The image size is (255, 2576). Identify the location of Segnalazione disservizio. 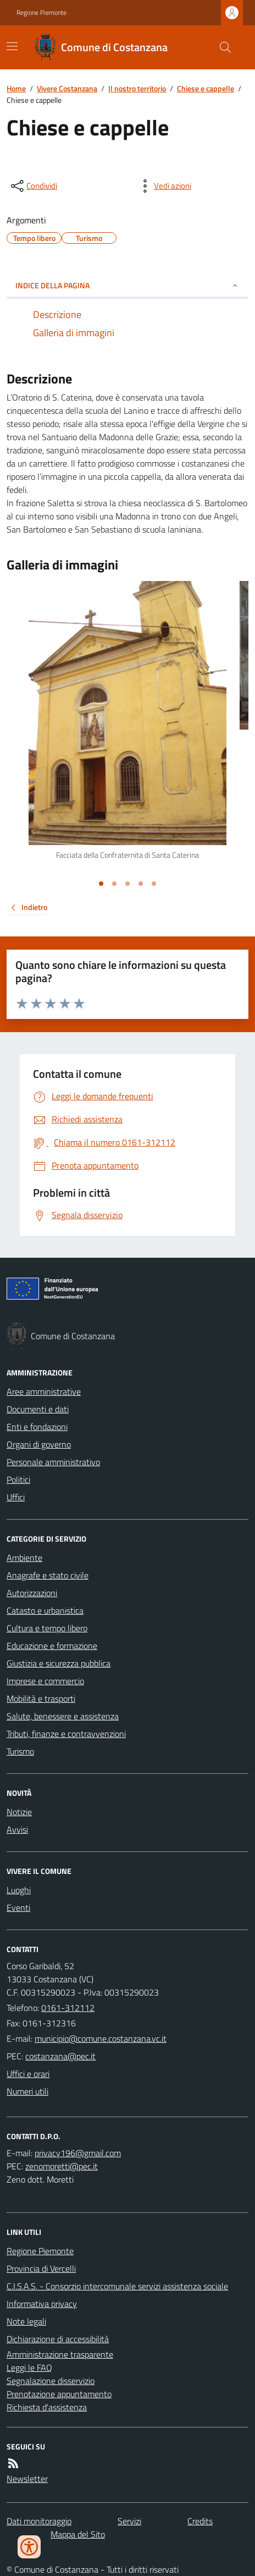
(51, 2380).